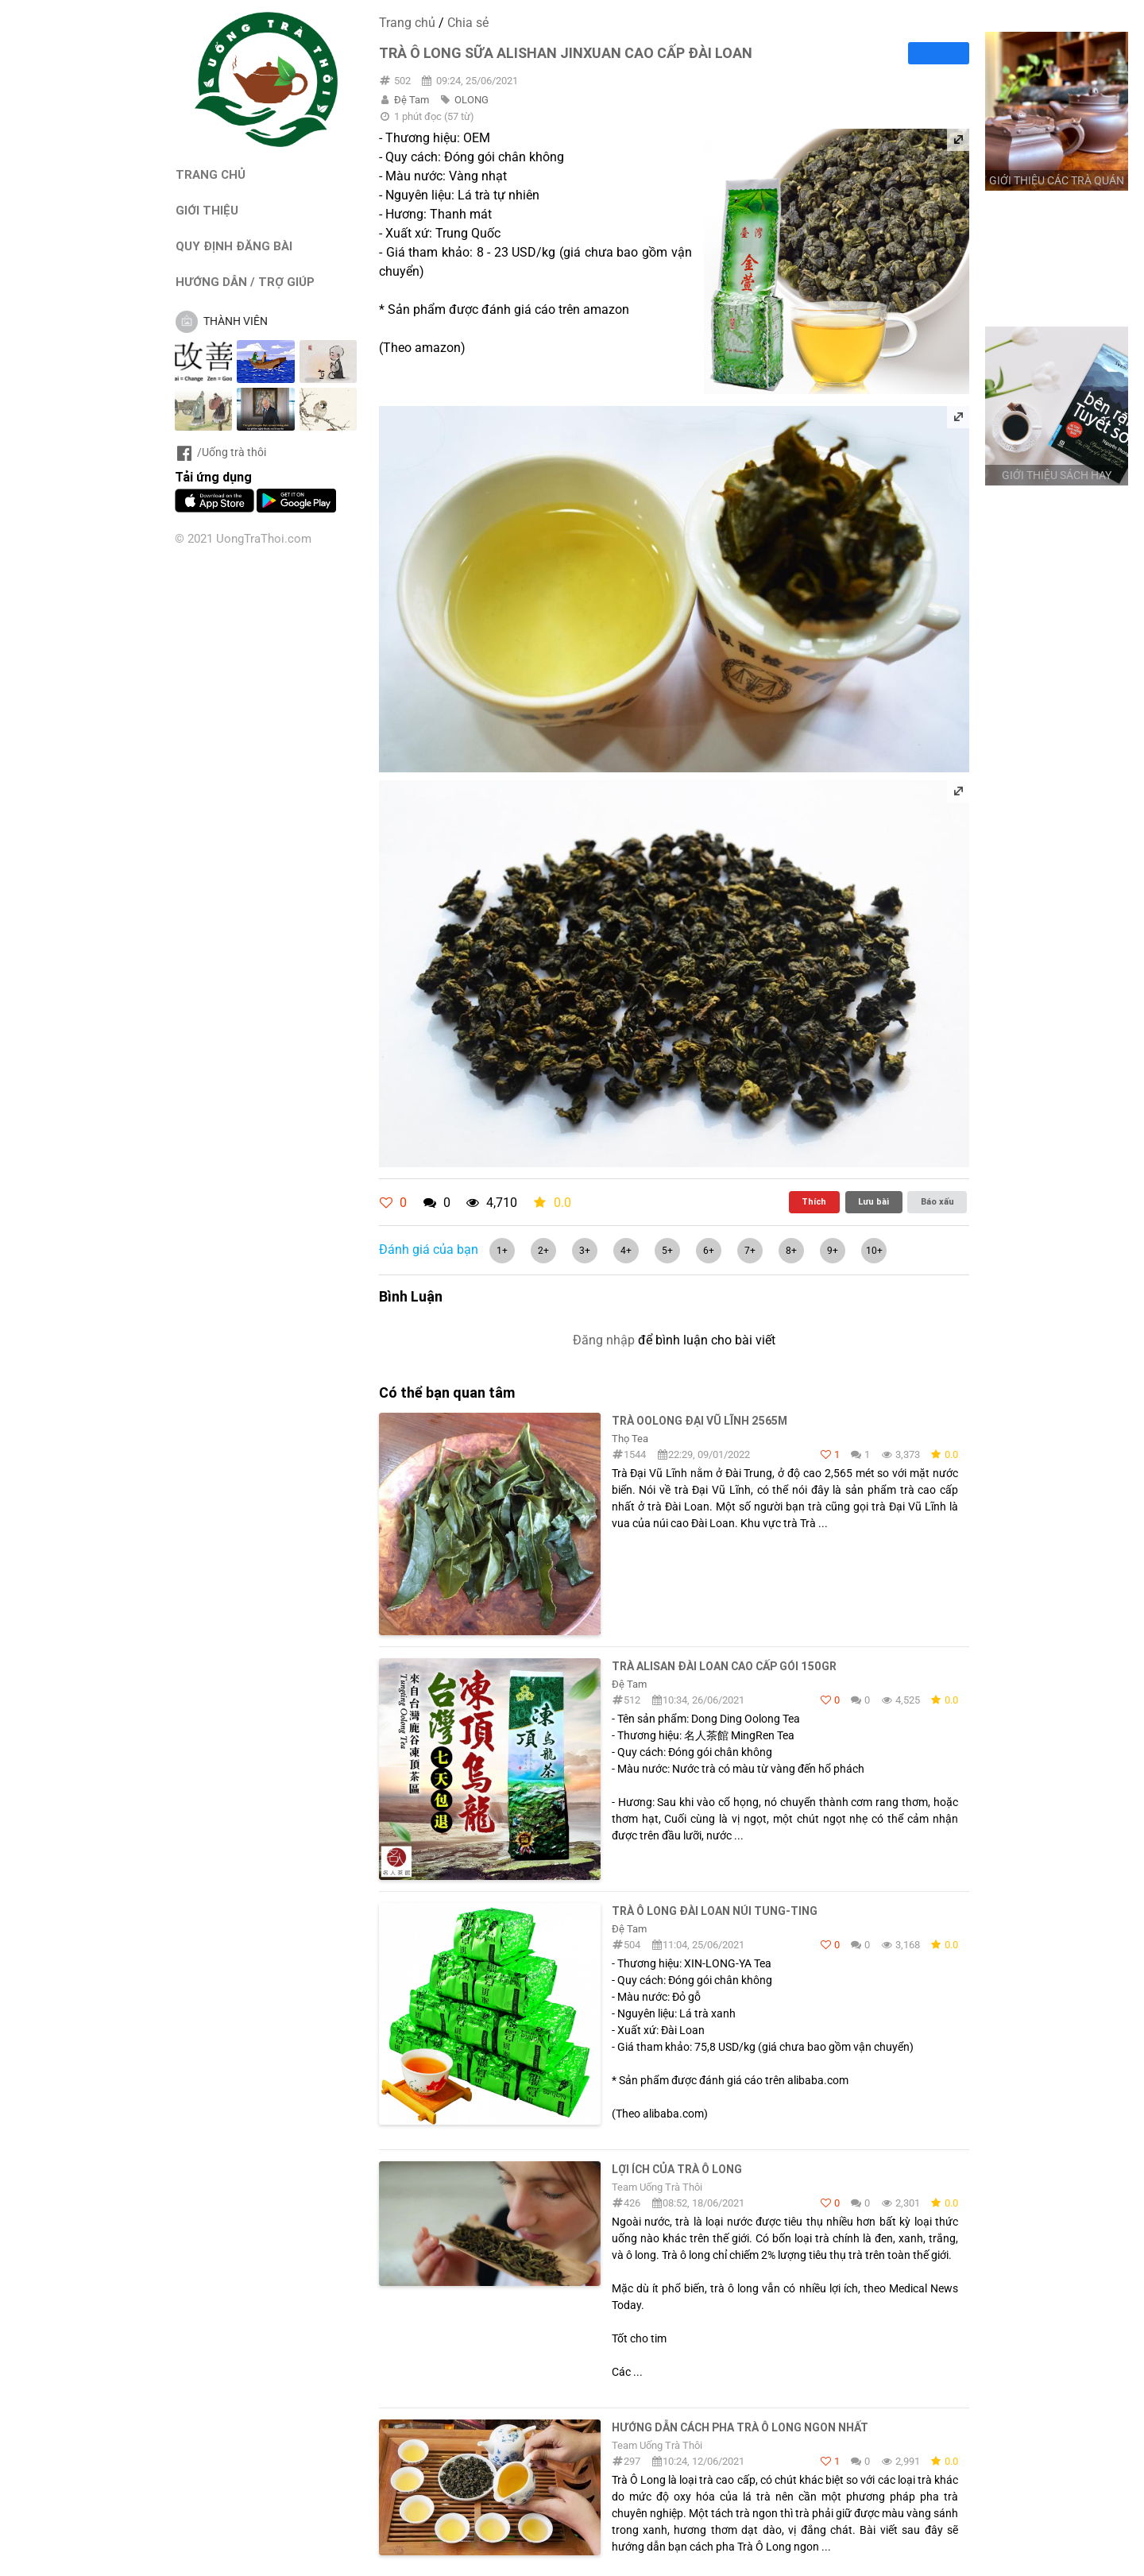  Describe the element at coordinates (937, 1201) in the screenshot. I see `Báo xấu` at that location.